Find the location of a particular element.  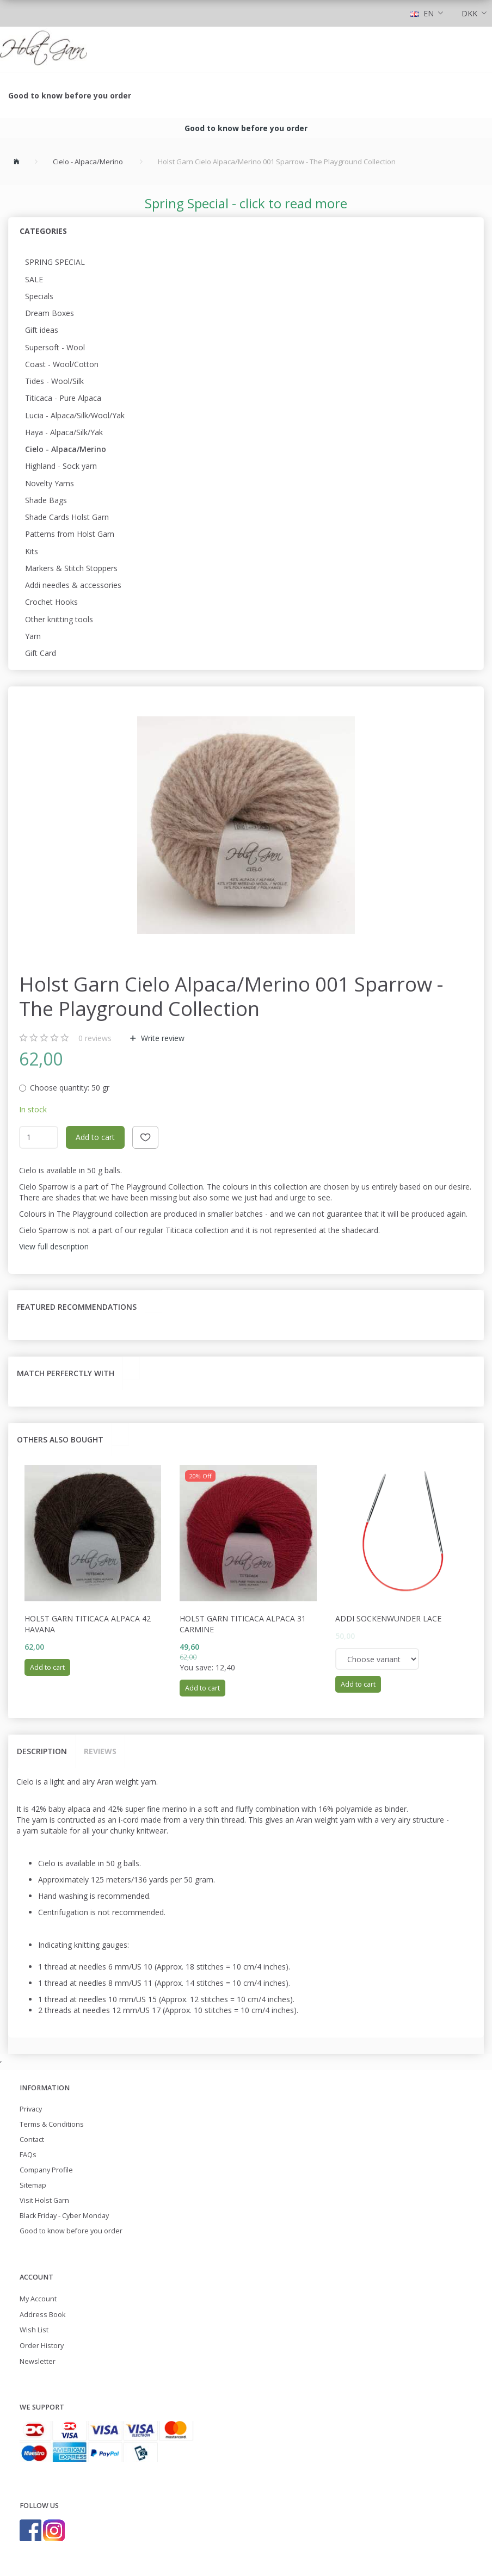

Match perferctly with is located at coordinates (65, 1373).